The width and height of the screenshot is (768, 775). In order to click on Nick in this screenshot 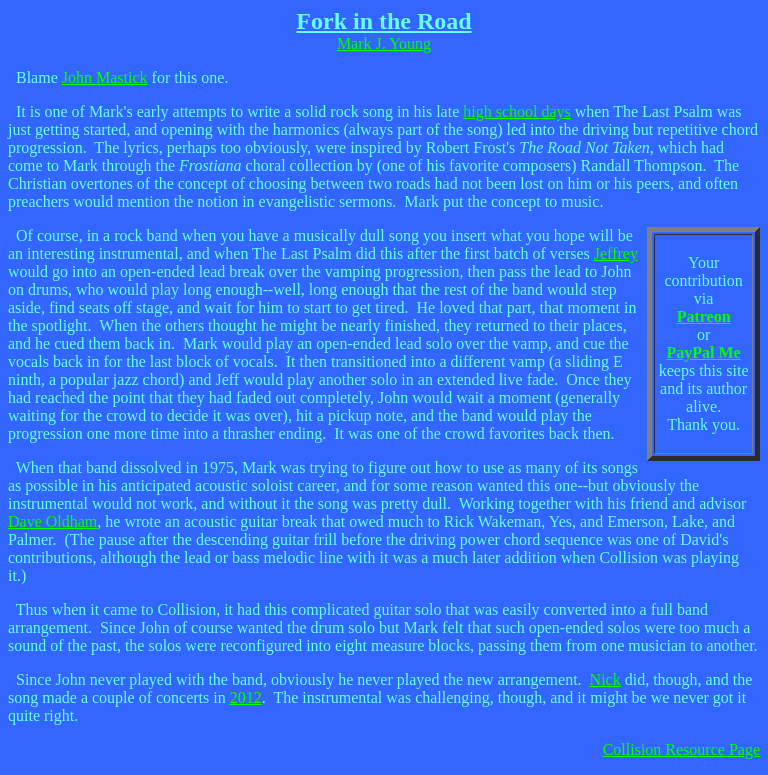, I will do `click(605, 679)`.